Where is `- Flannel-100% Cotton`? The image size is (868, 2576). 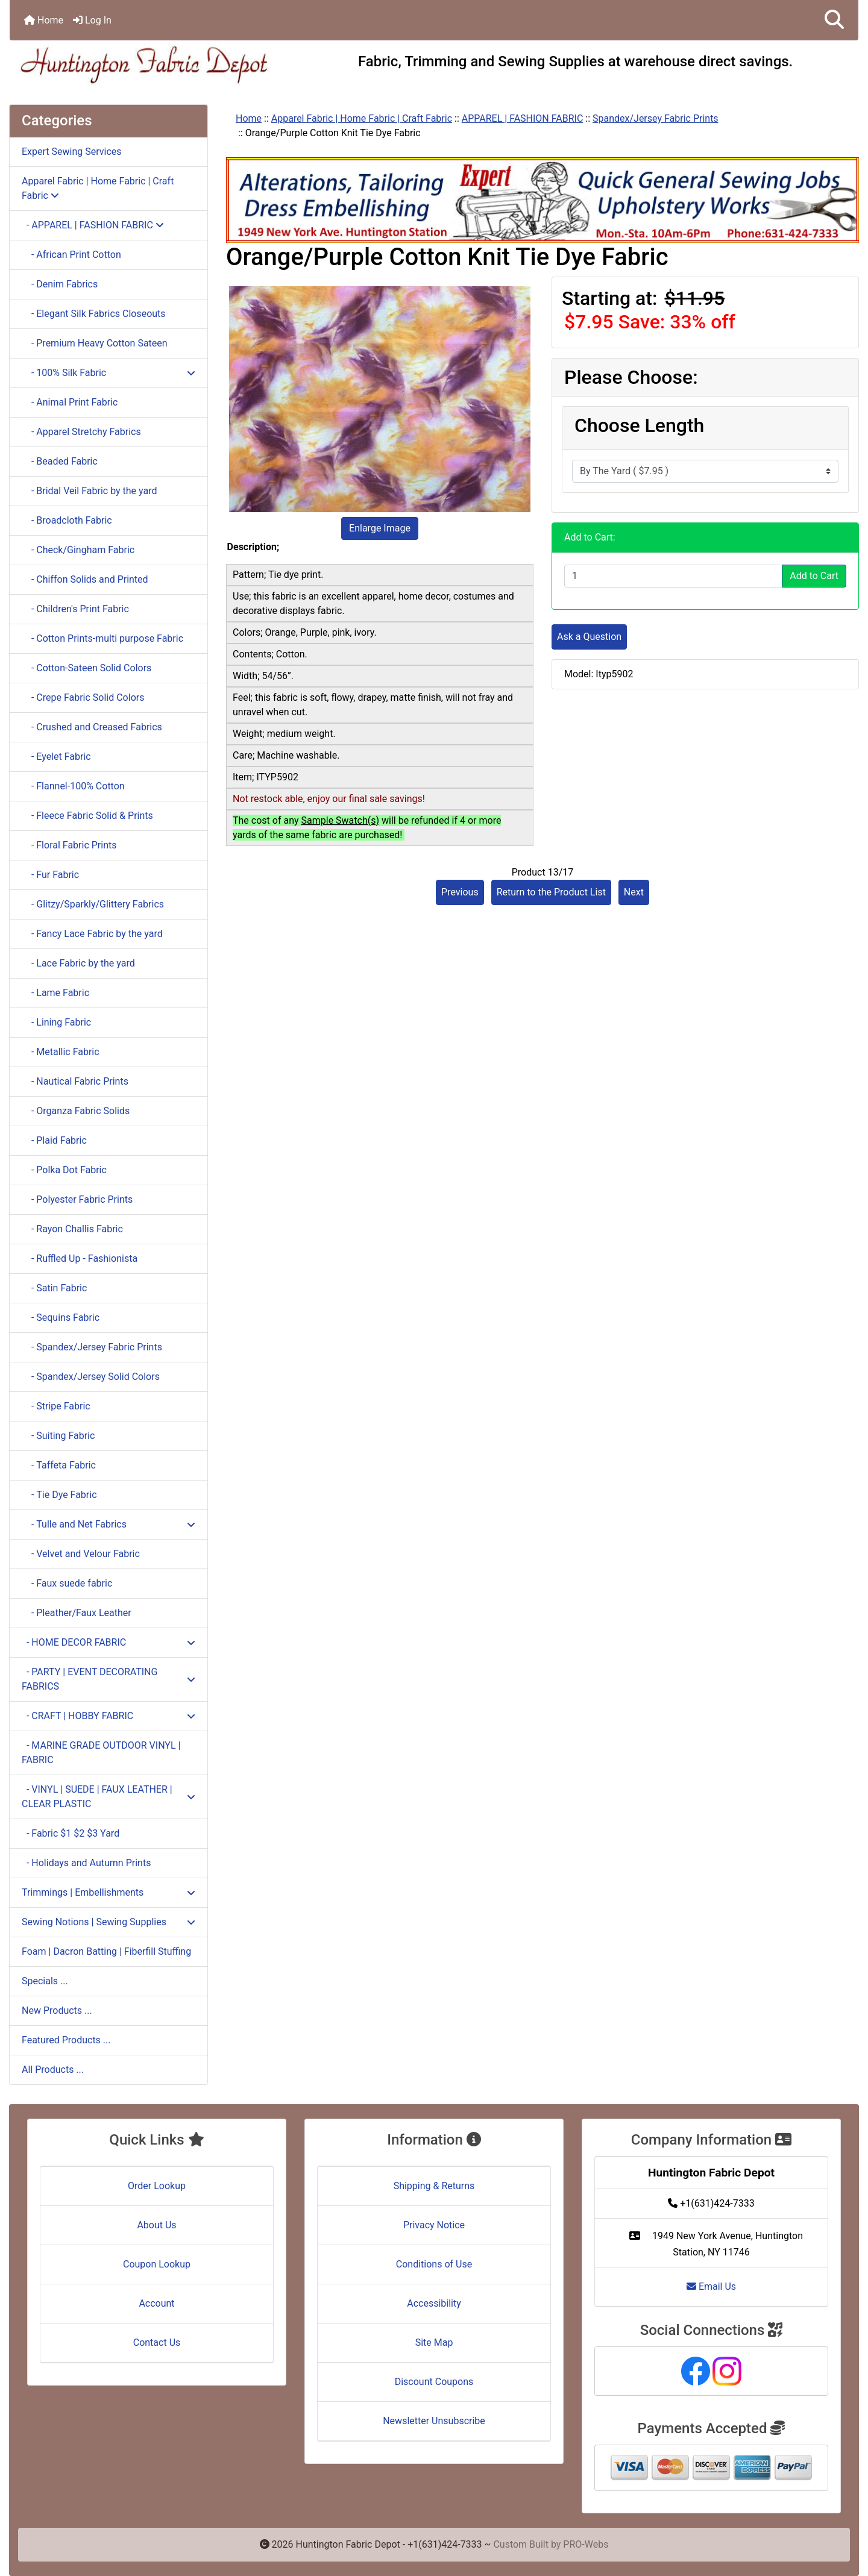 - Flannel-100% Cotton is located at coordinates (73, 786).